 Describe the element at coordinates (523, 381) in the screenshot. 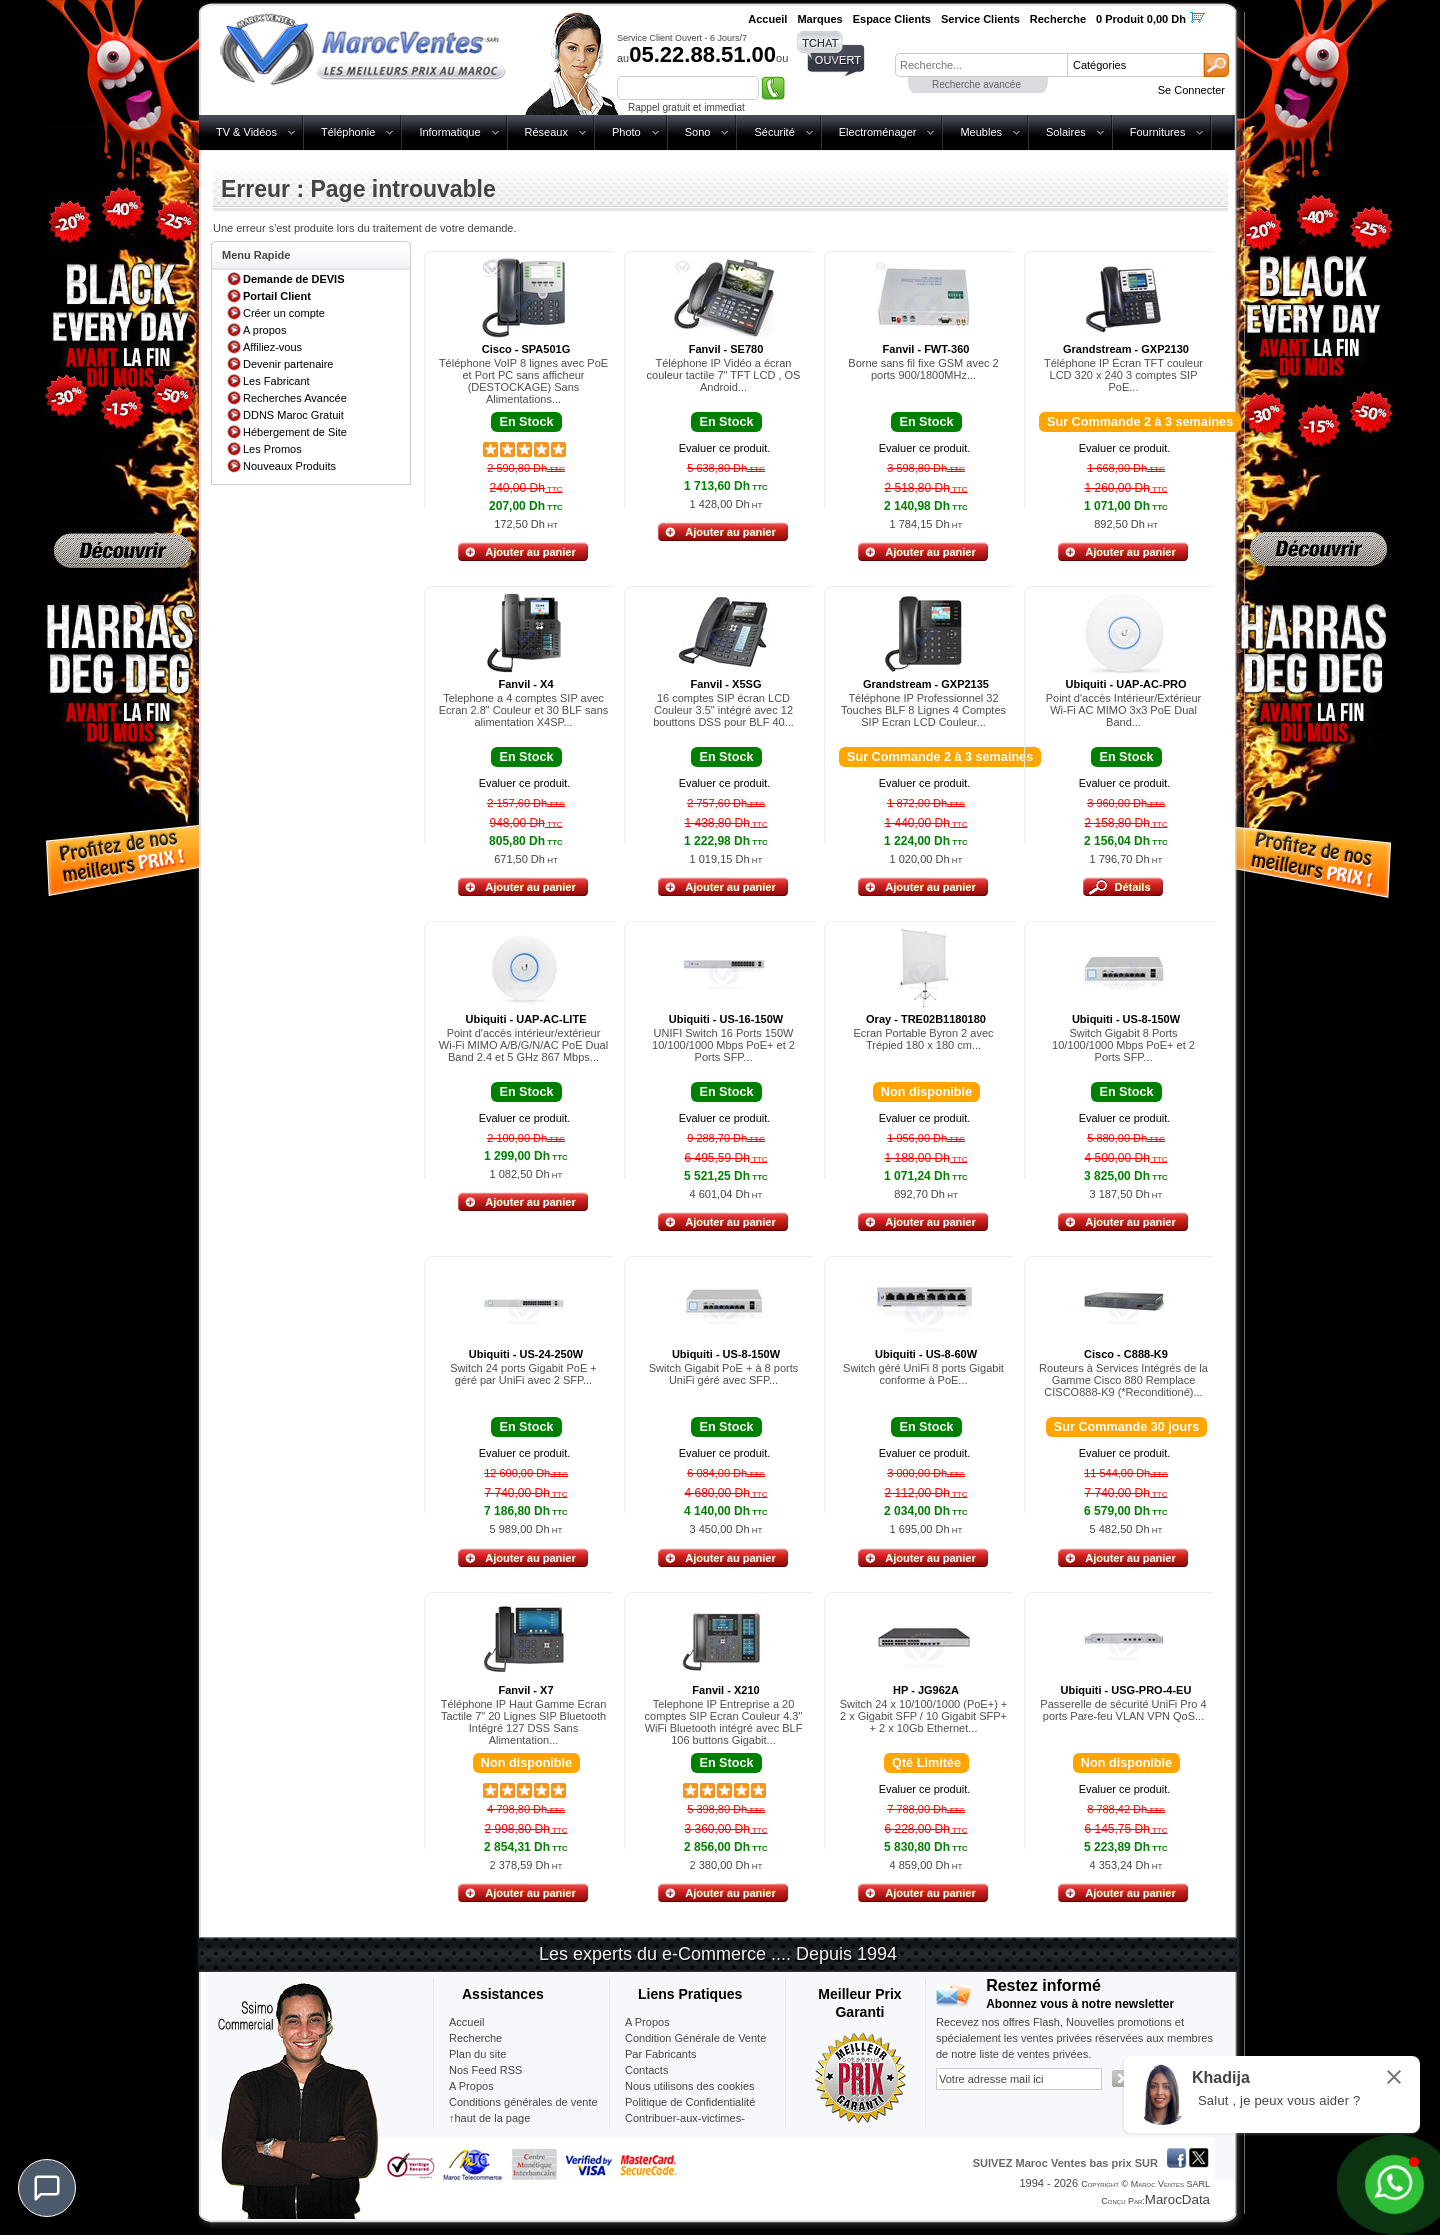

I see `Téléphone VoIP 8 lignes avec PoE et Port PC sans afficheur (DESTOCKAGE) Sans Alimentations...` at that location.